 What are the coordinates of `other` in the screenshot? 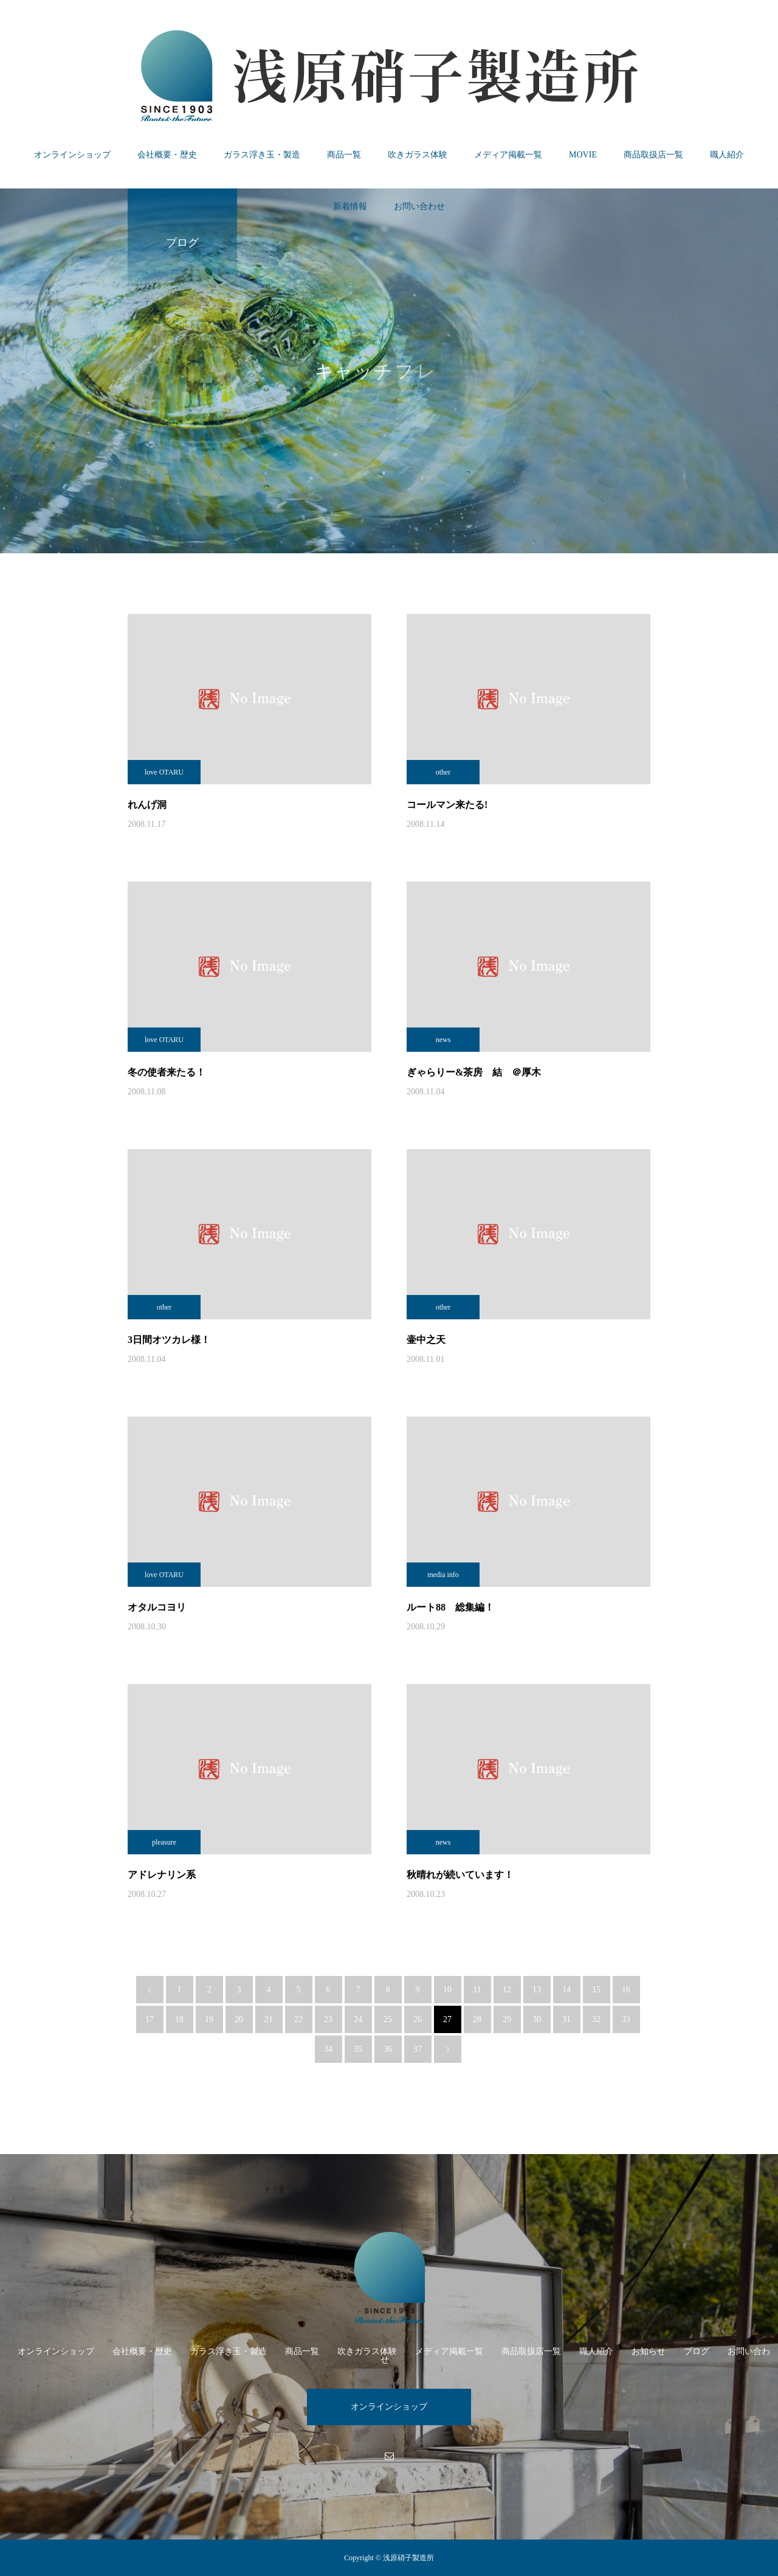 It's located at (443, 772).